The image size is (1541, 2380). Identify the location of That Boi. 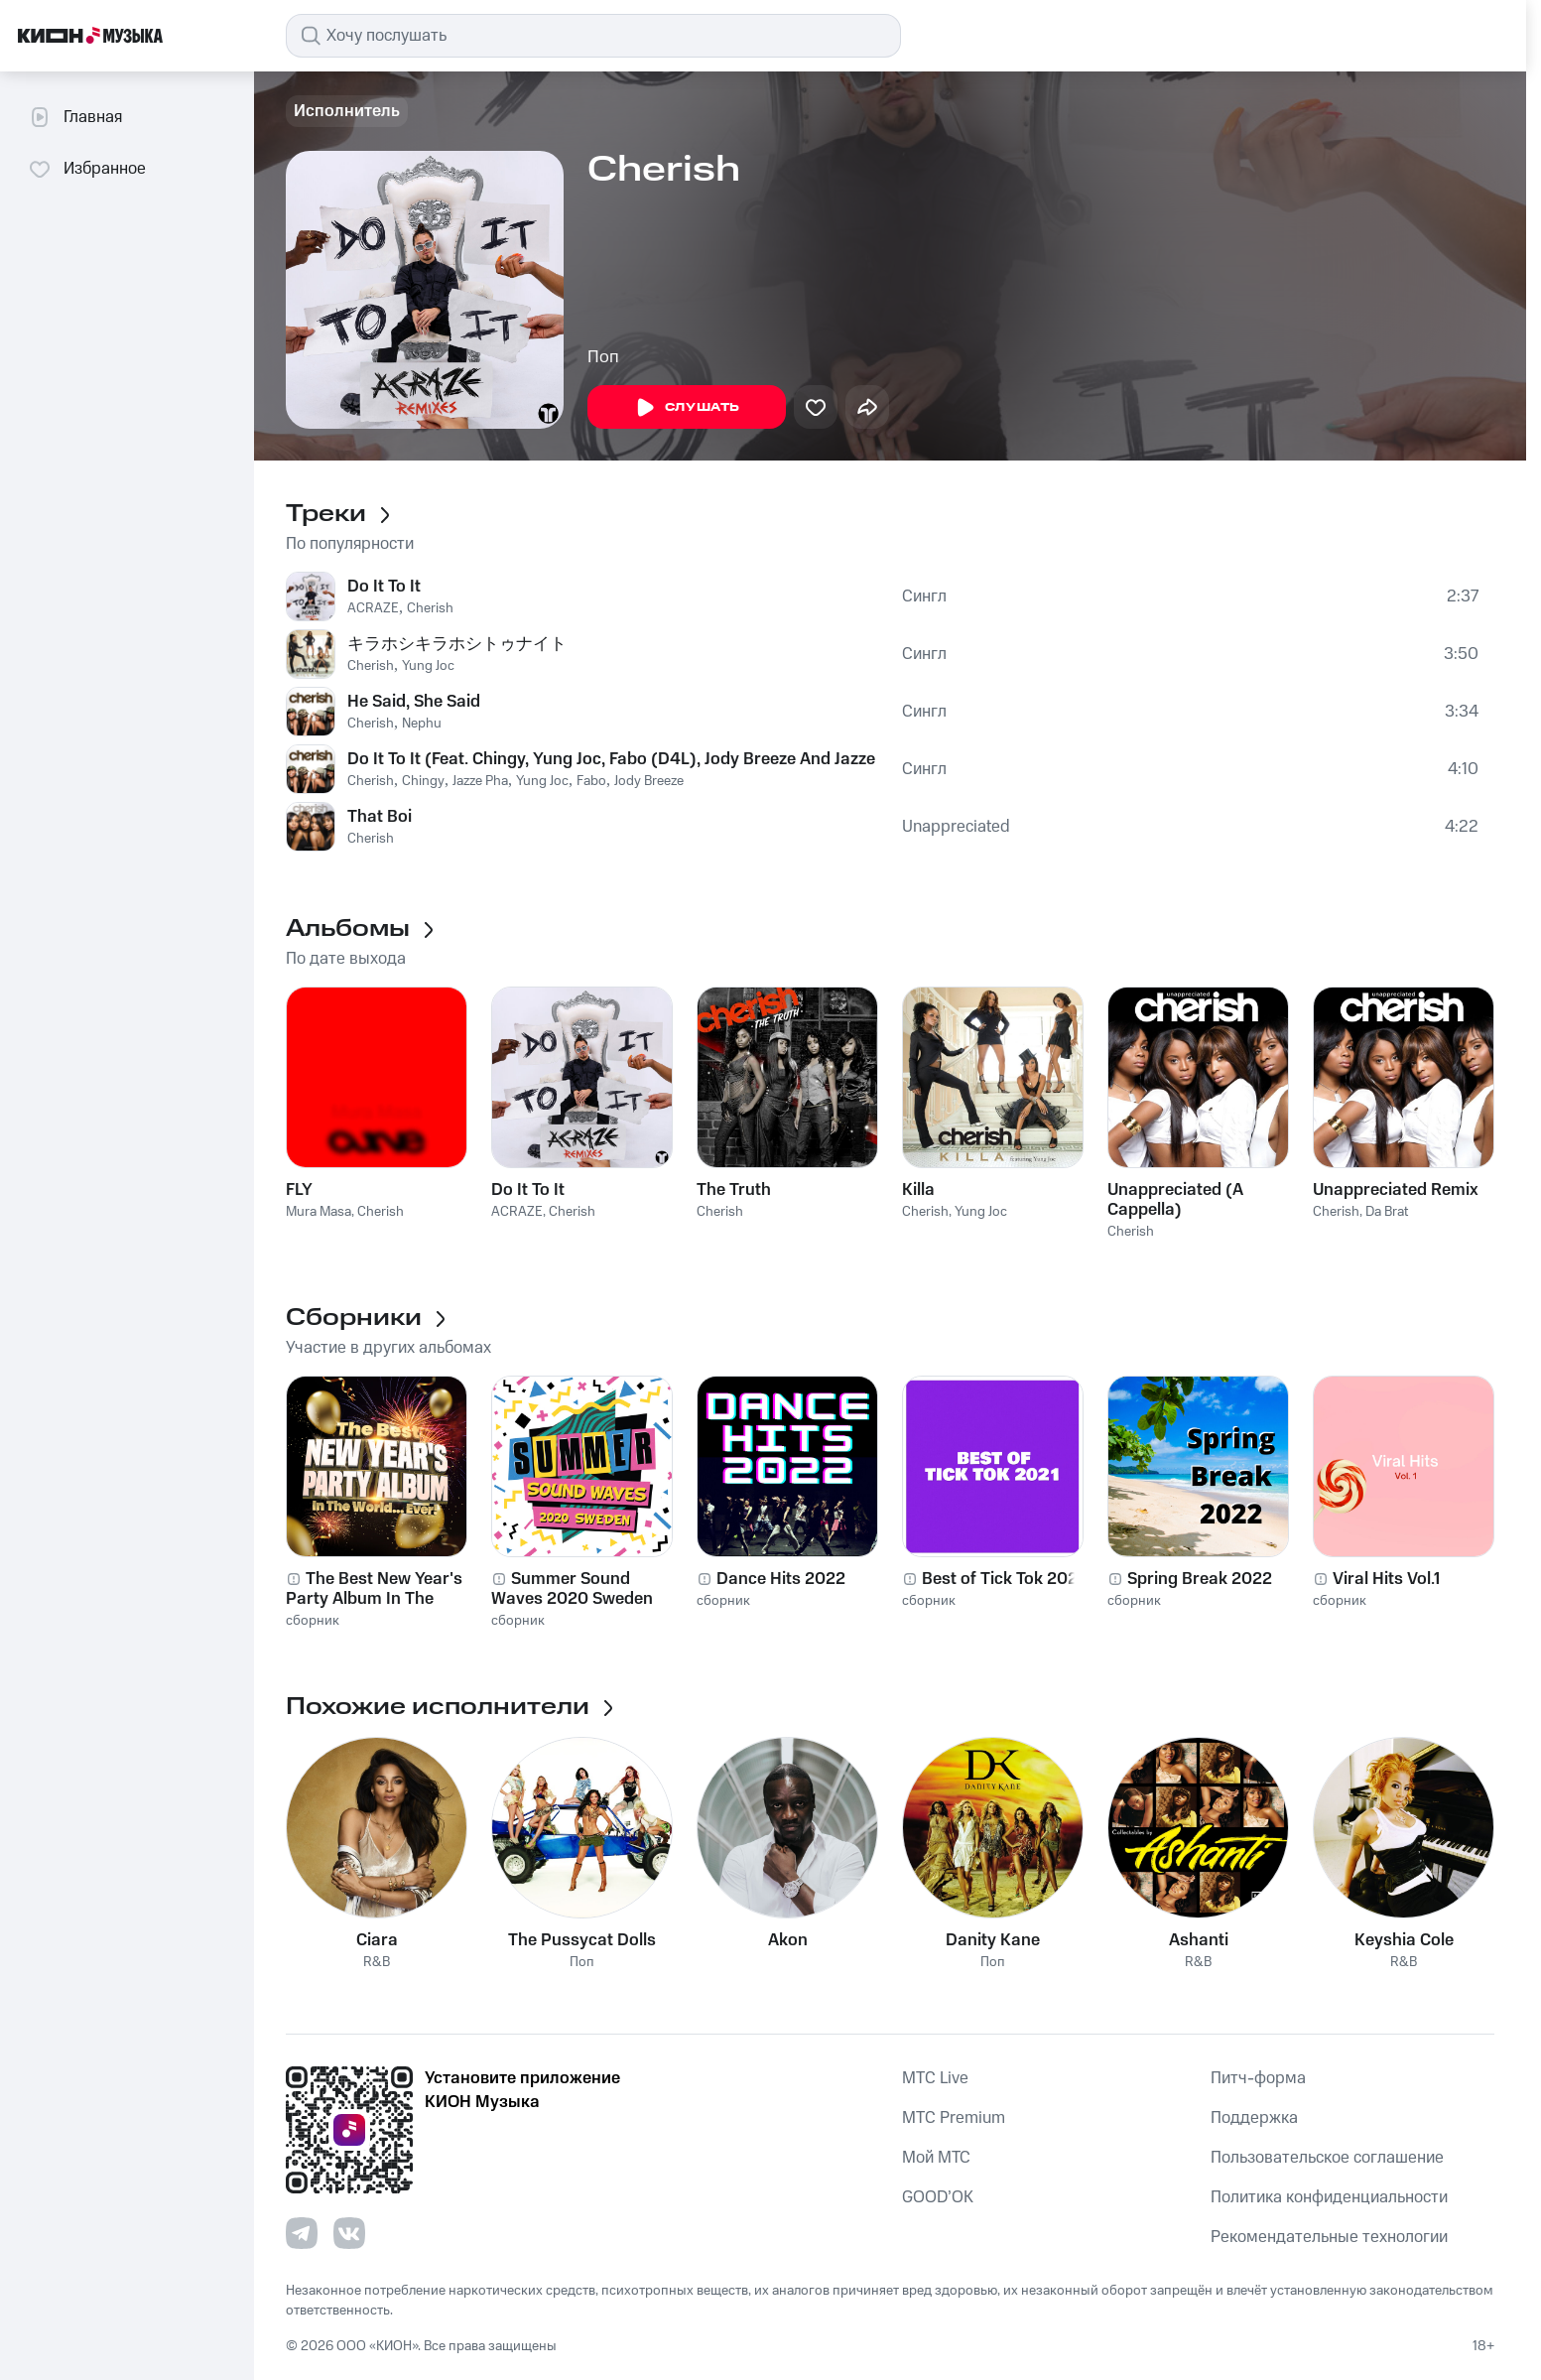
(379, 817).